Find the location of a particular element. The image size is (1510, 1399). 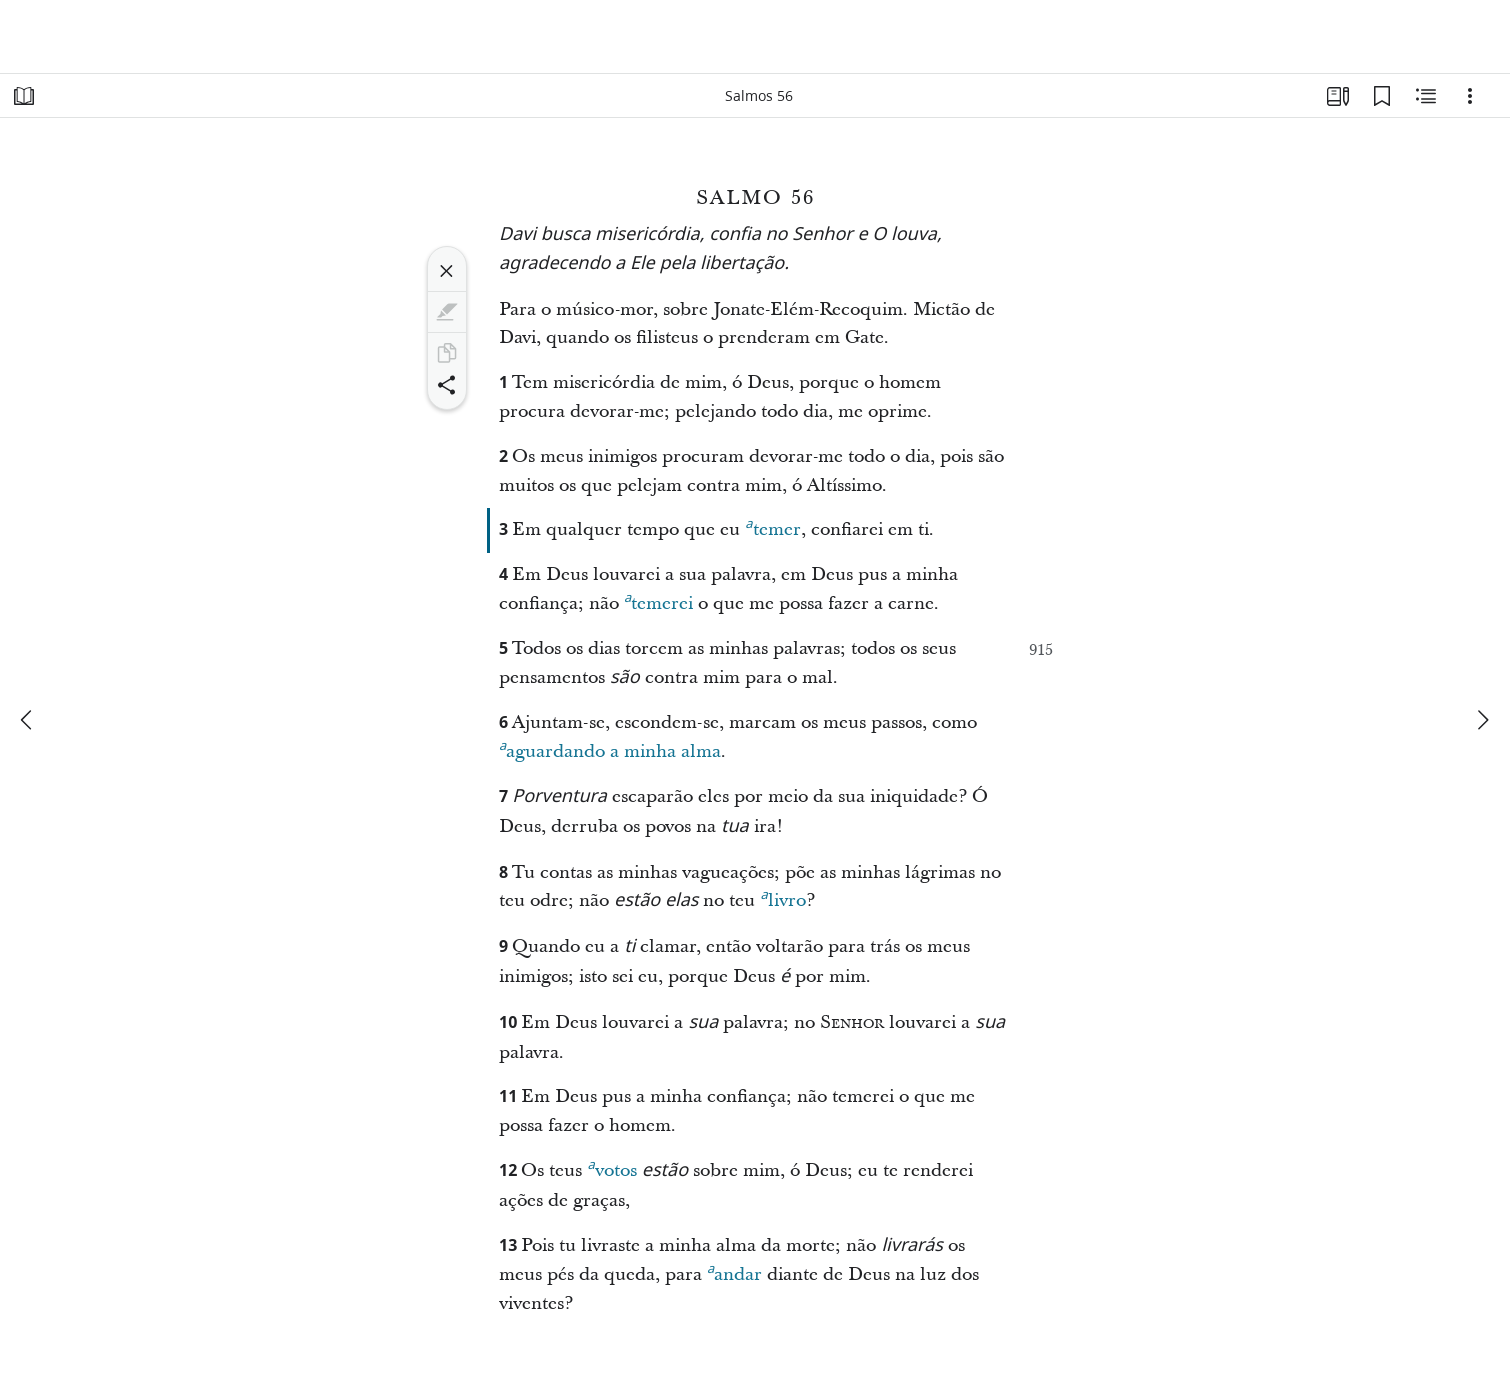

[Favoritos] is located at coordinates (1382, 96).